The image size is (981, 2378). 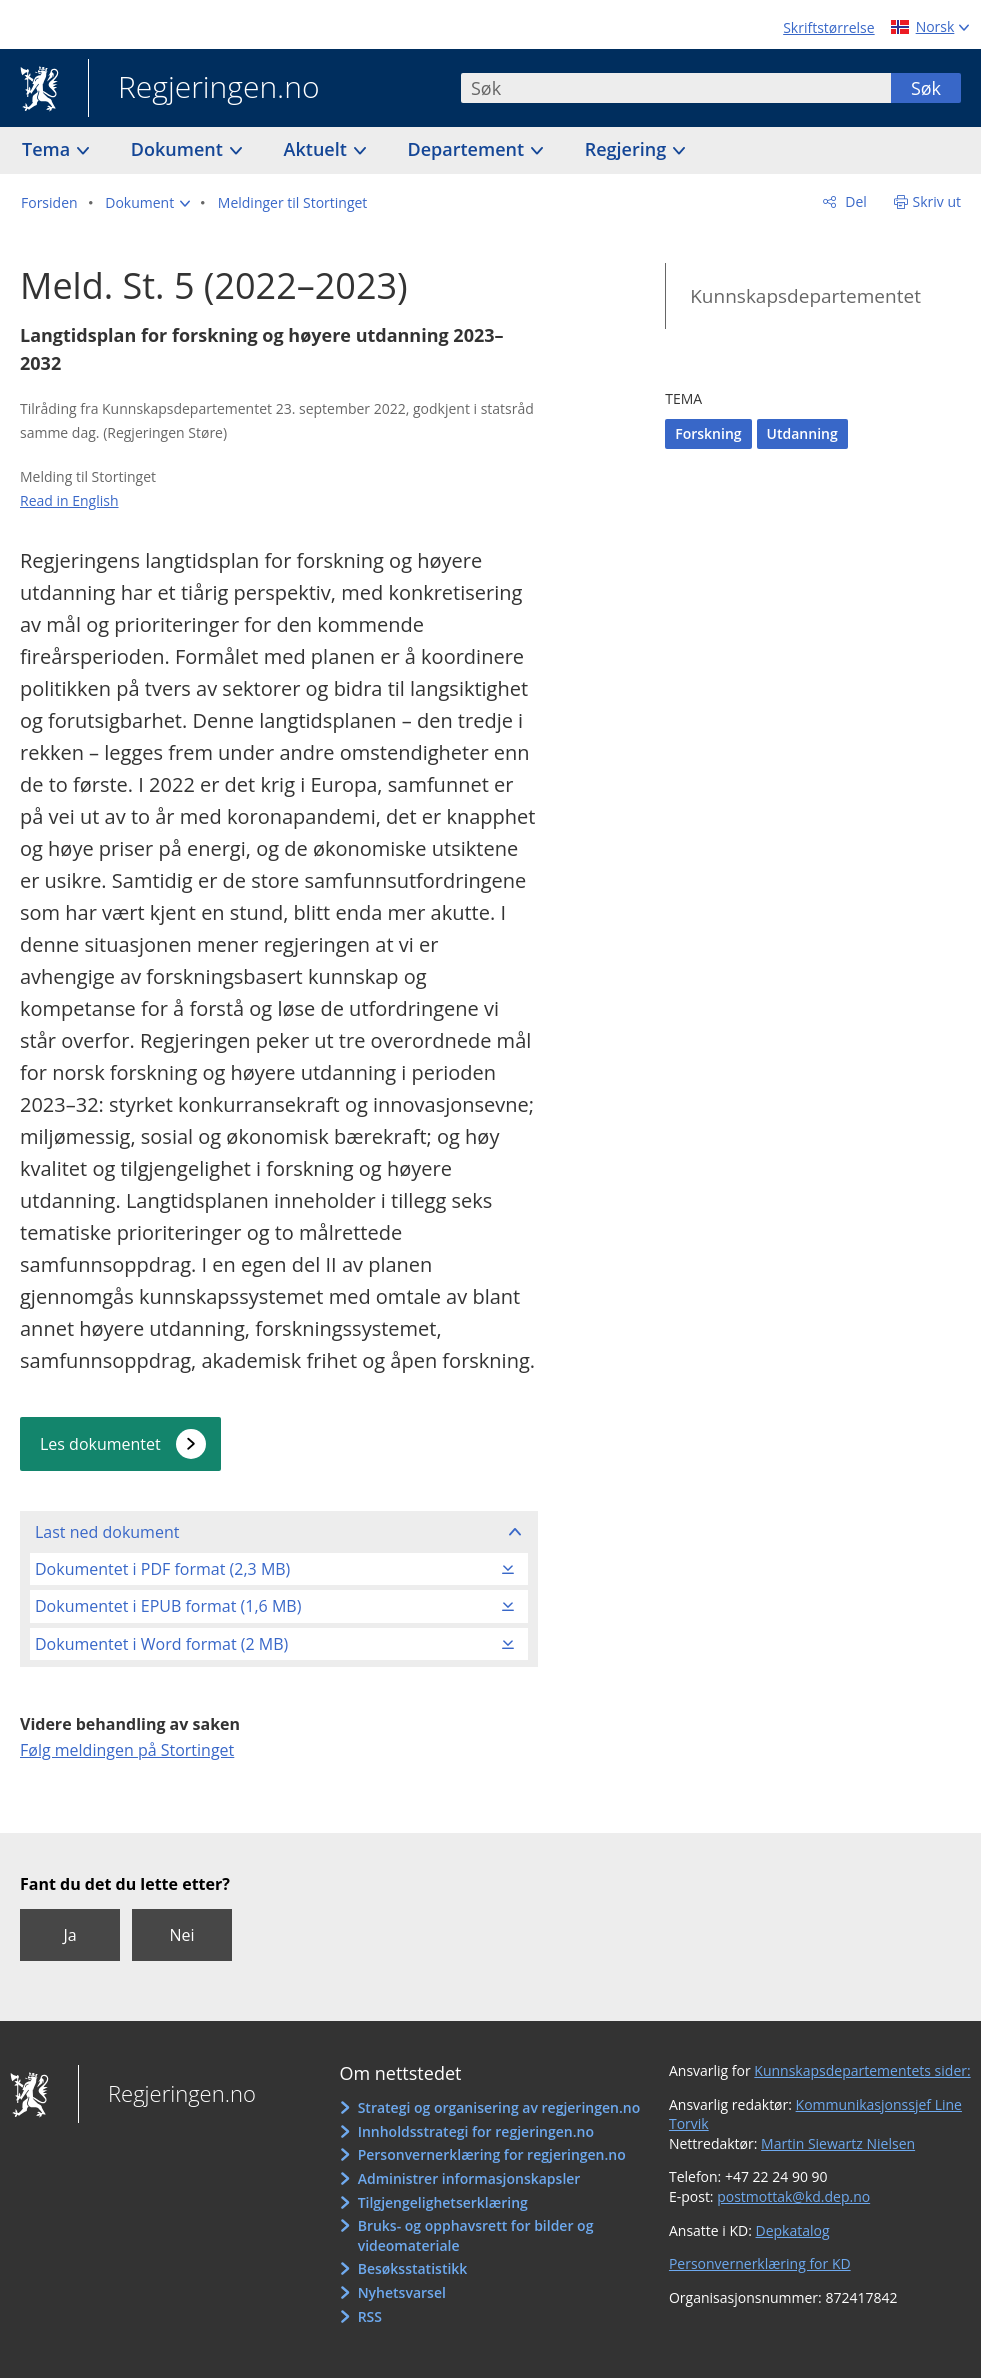 What do you see at coordinates (107, 1532) in the screenshot?
I see `Last ned dokument` at bounding box center [107, 1532].